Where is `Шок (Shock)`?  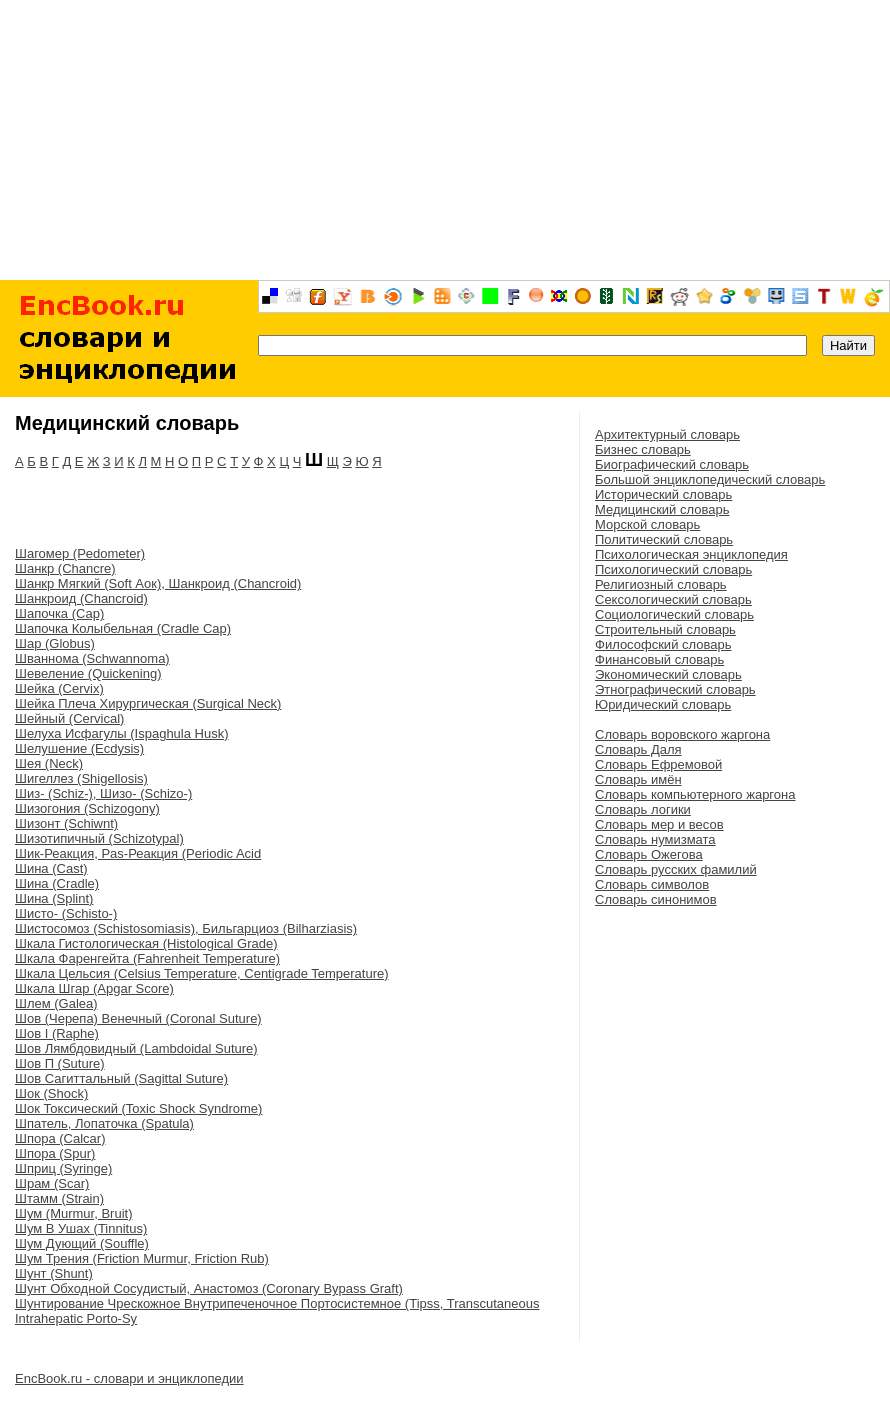 Шок (Shock) is located at coordinates (51, 1093).